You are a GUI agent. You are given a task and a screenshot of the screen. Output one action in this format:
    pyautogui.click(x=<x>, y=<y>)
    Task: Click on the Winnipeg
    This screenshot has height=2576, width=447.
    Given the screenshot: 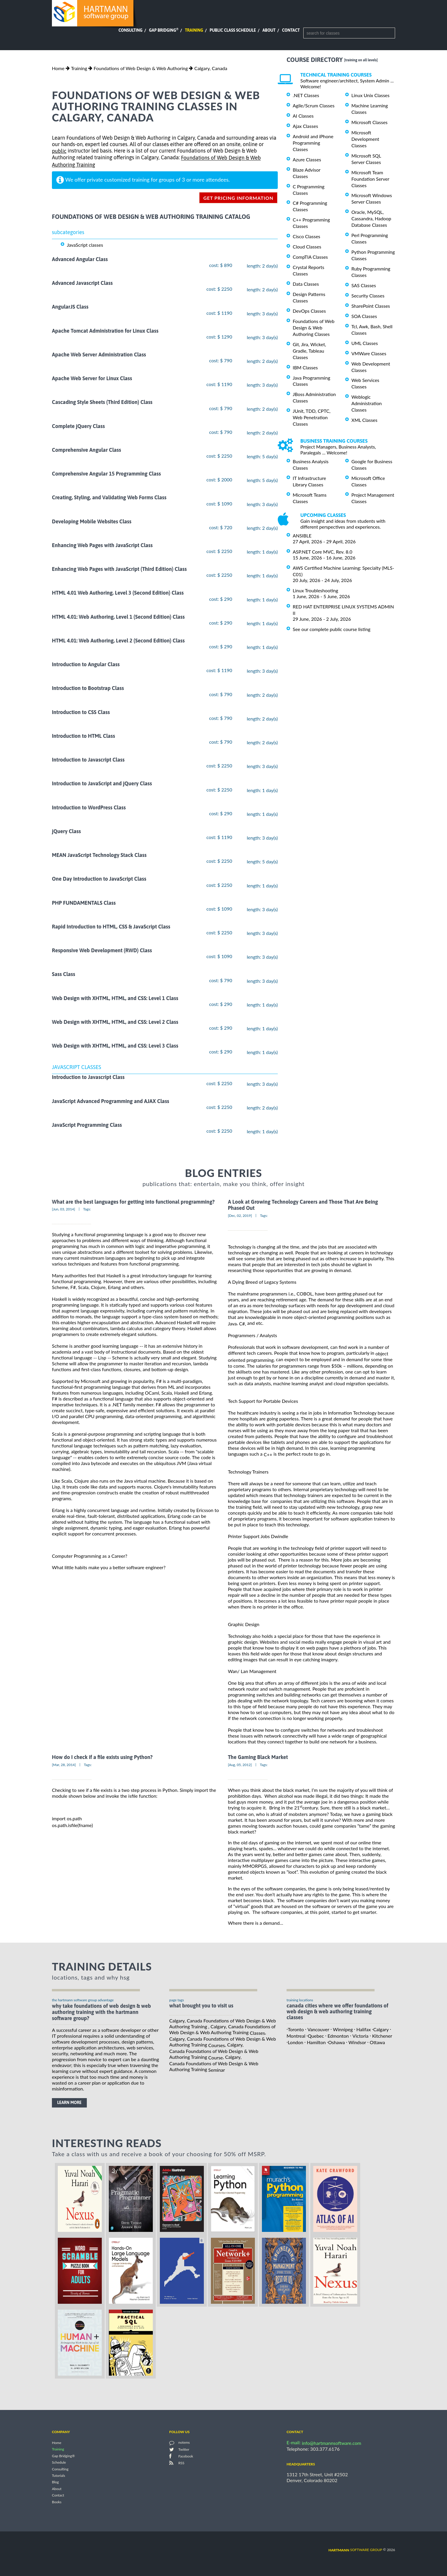 What is the action you would take?
    pyautogui.click(x=343, y=2029)
    